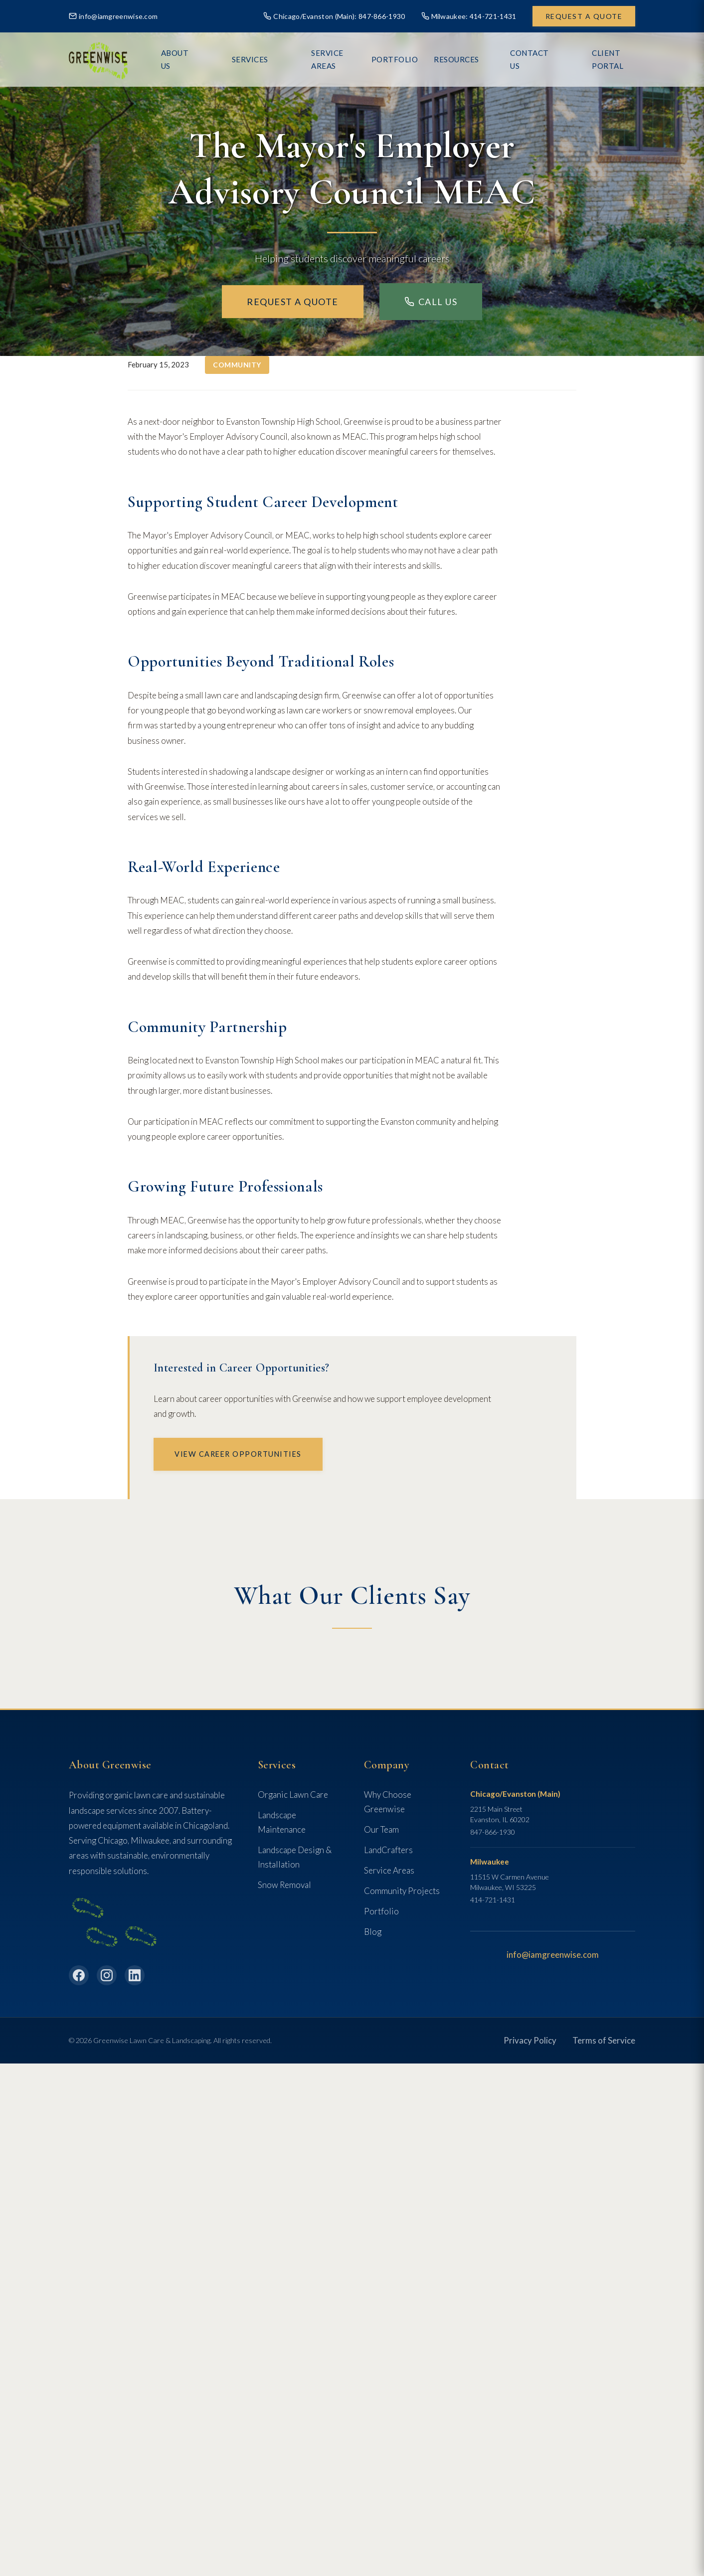 The height and width of the screenshot is (2576, 704). Describe the element at coordinates (469, 16) in the screenshot. I see `Milwaukee: 414-721-1431` at that location.